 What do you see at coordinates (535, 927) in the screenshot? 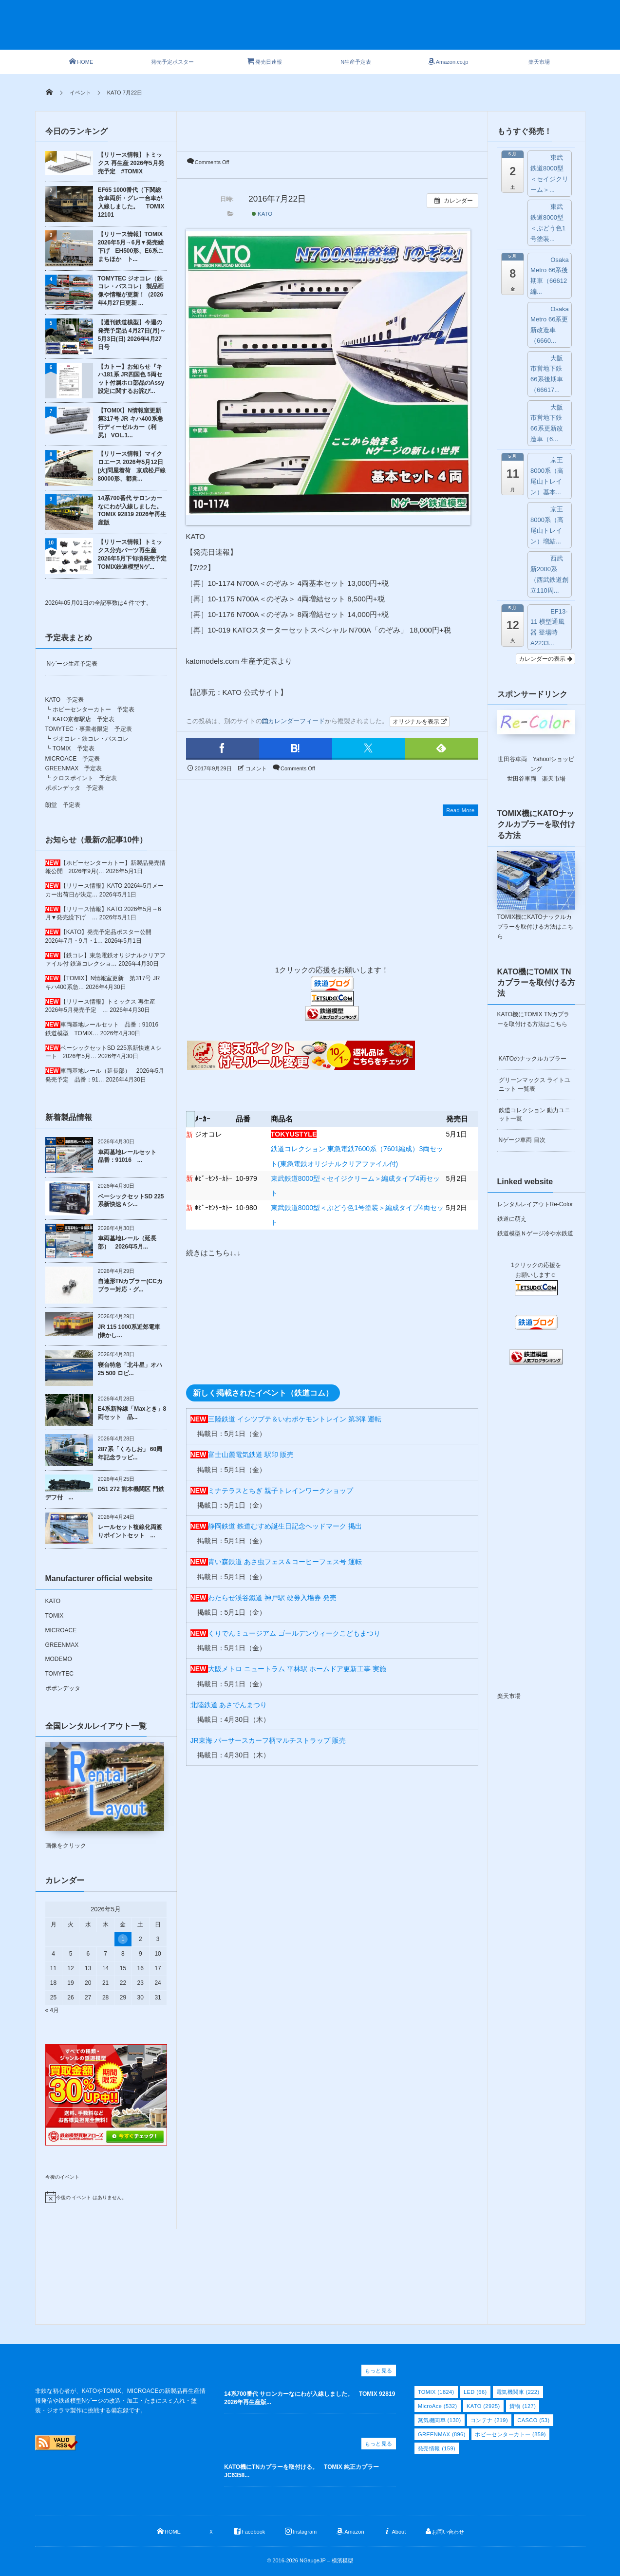
I see `TOMIX機にKATOナックルカプラーを取付ける方法はこちら` at bounding box center [535, 927].